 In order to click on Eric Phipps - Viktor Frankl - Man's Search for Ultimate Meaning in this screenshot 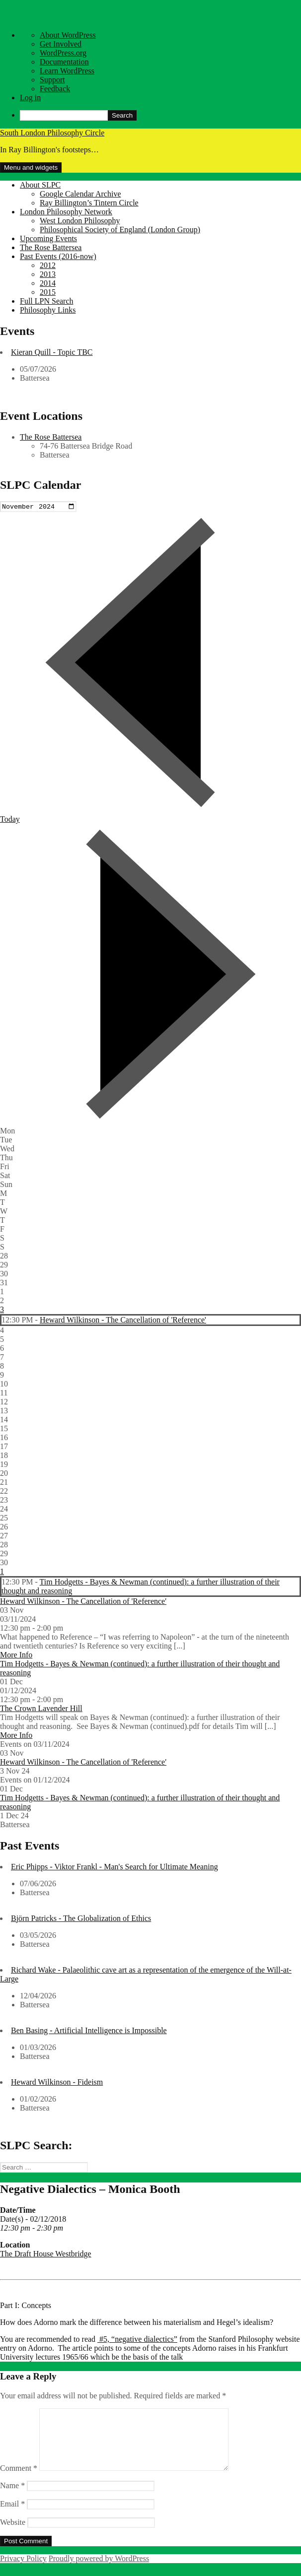, I will do `click(114, 1867)`.